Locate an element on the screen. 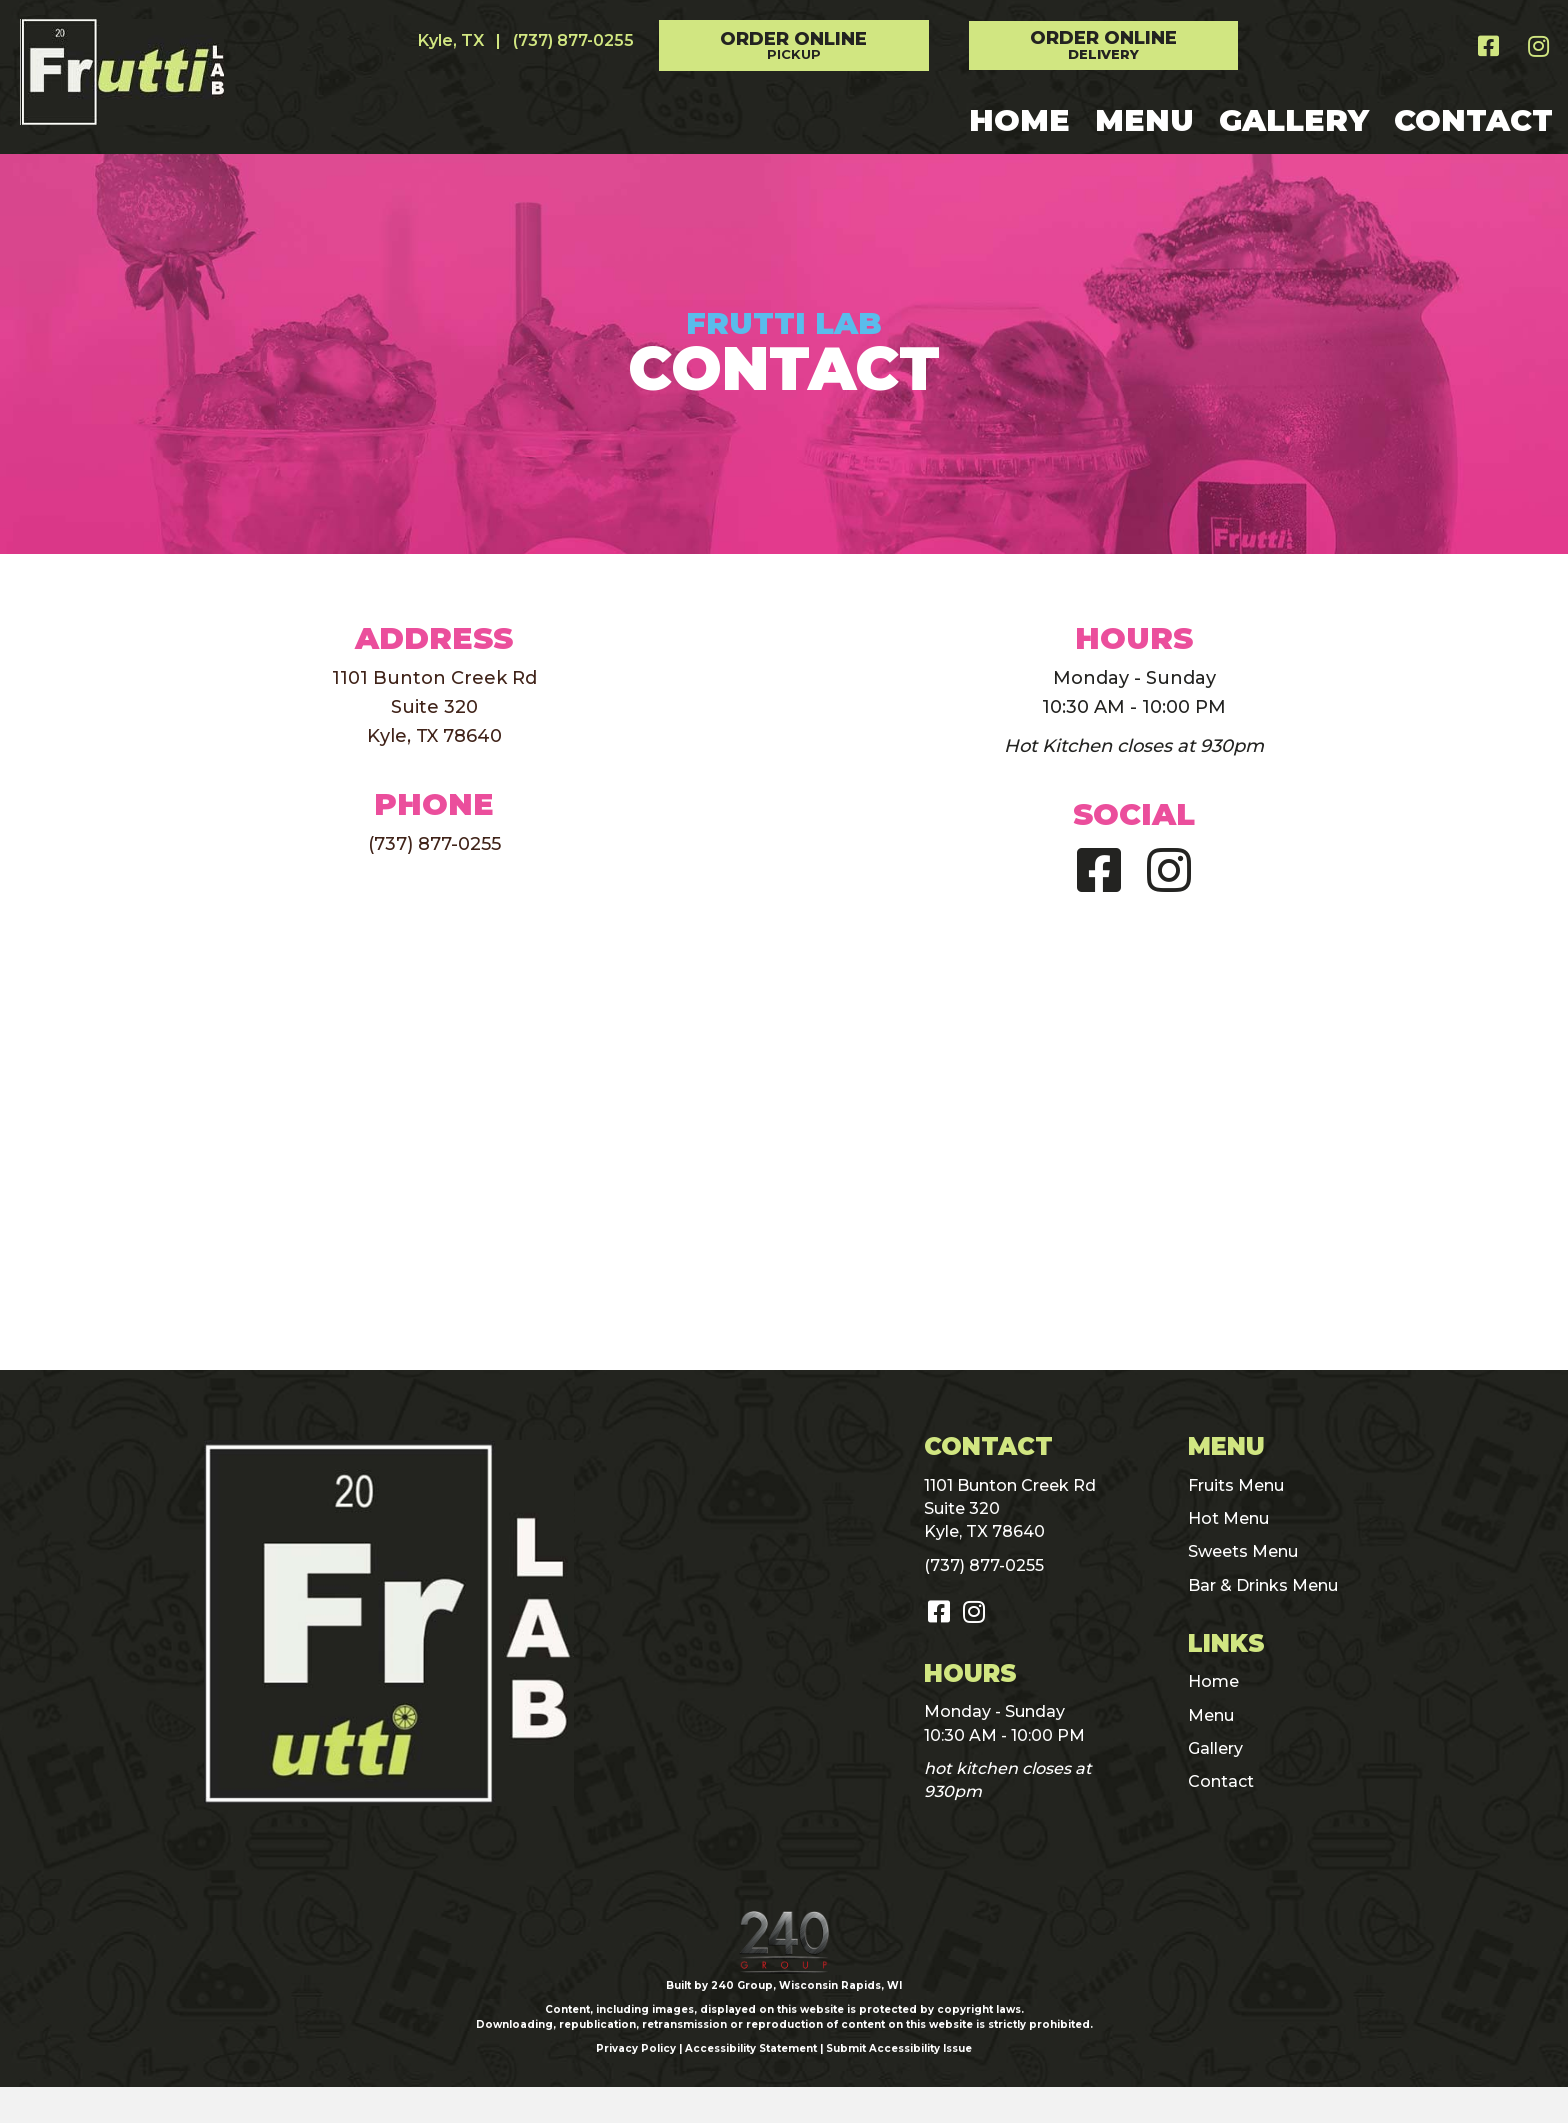 The image size is (1568, 2123). Submit Accessibility Issue is located at coordinates (899, 2085).